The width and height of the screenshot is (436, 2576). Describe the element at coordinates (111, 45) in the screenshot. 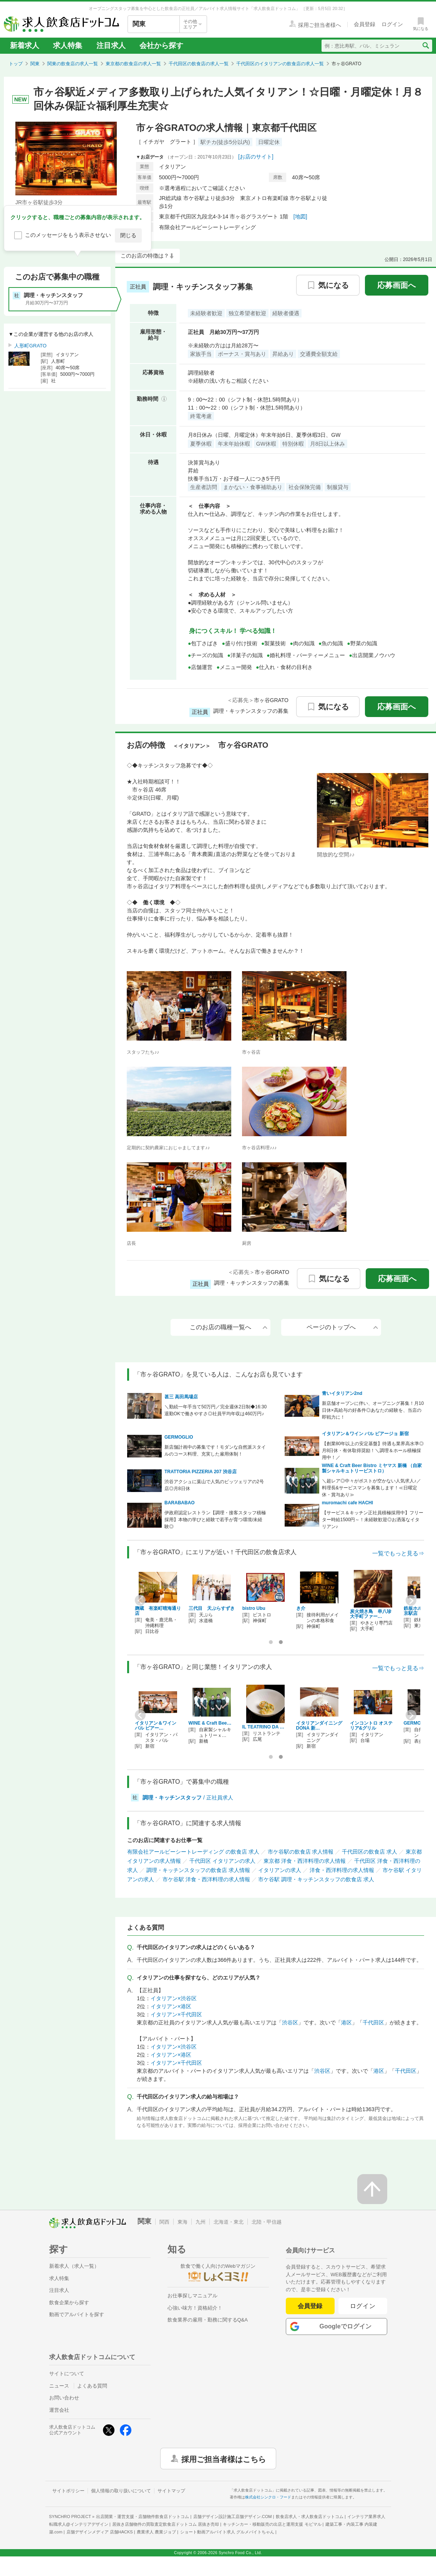

I see `注目求人` at that location.